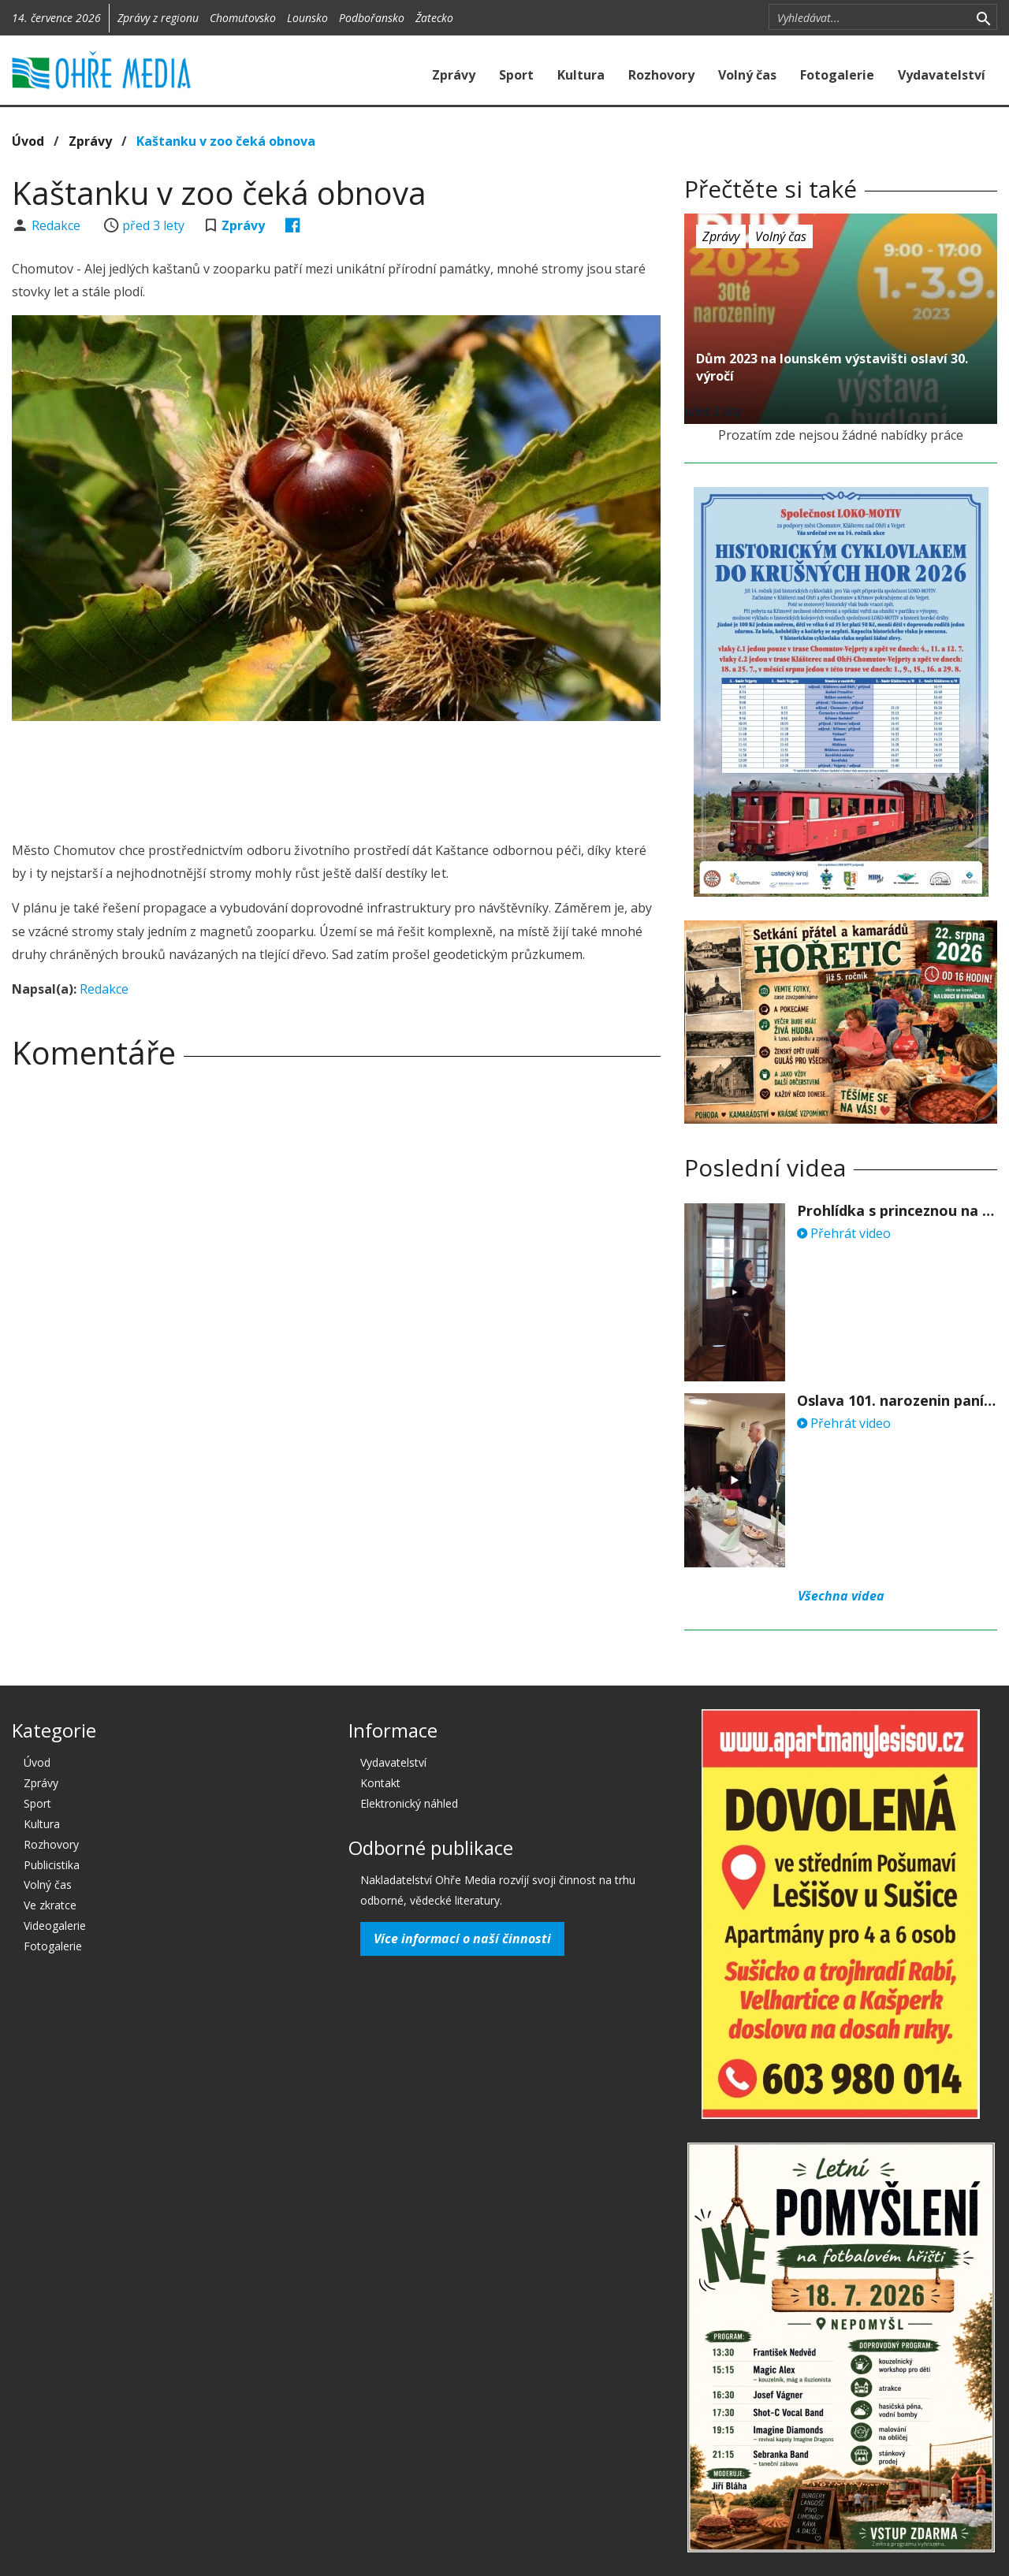  I want to click on před 3 lety, so click(153, 225).